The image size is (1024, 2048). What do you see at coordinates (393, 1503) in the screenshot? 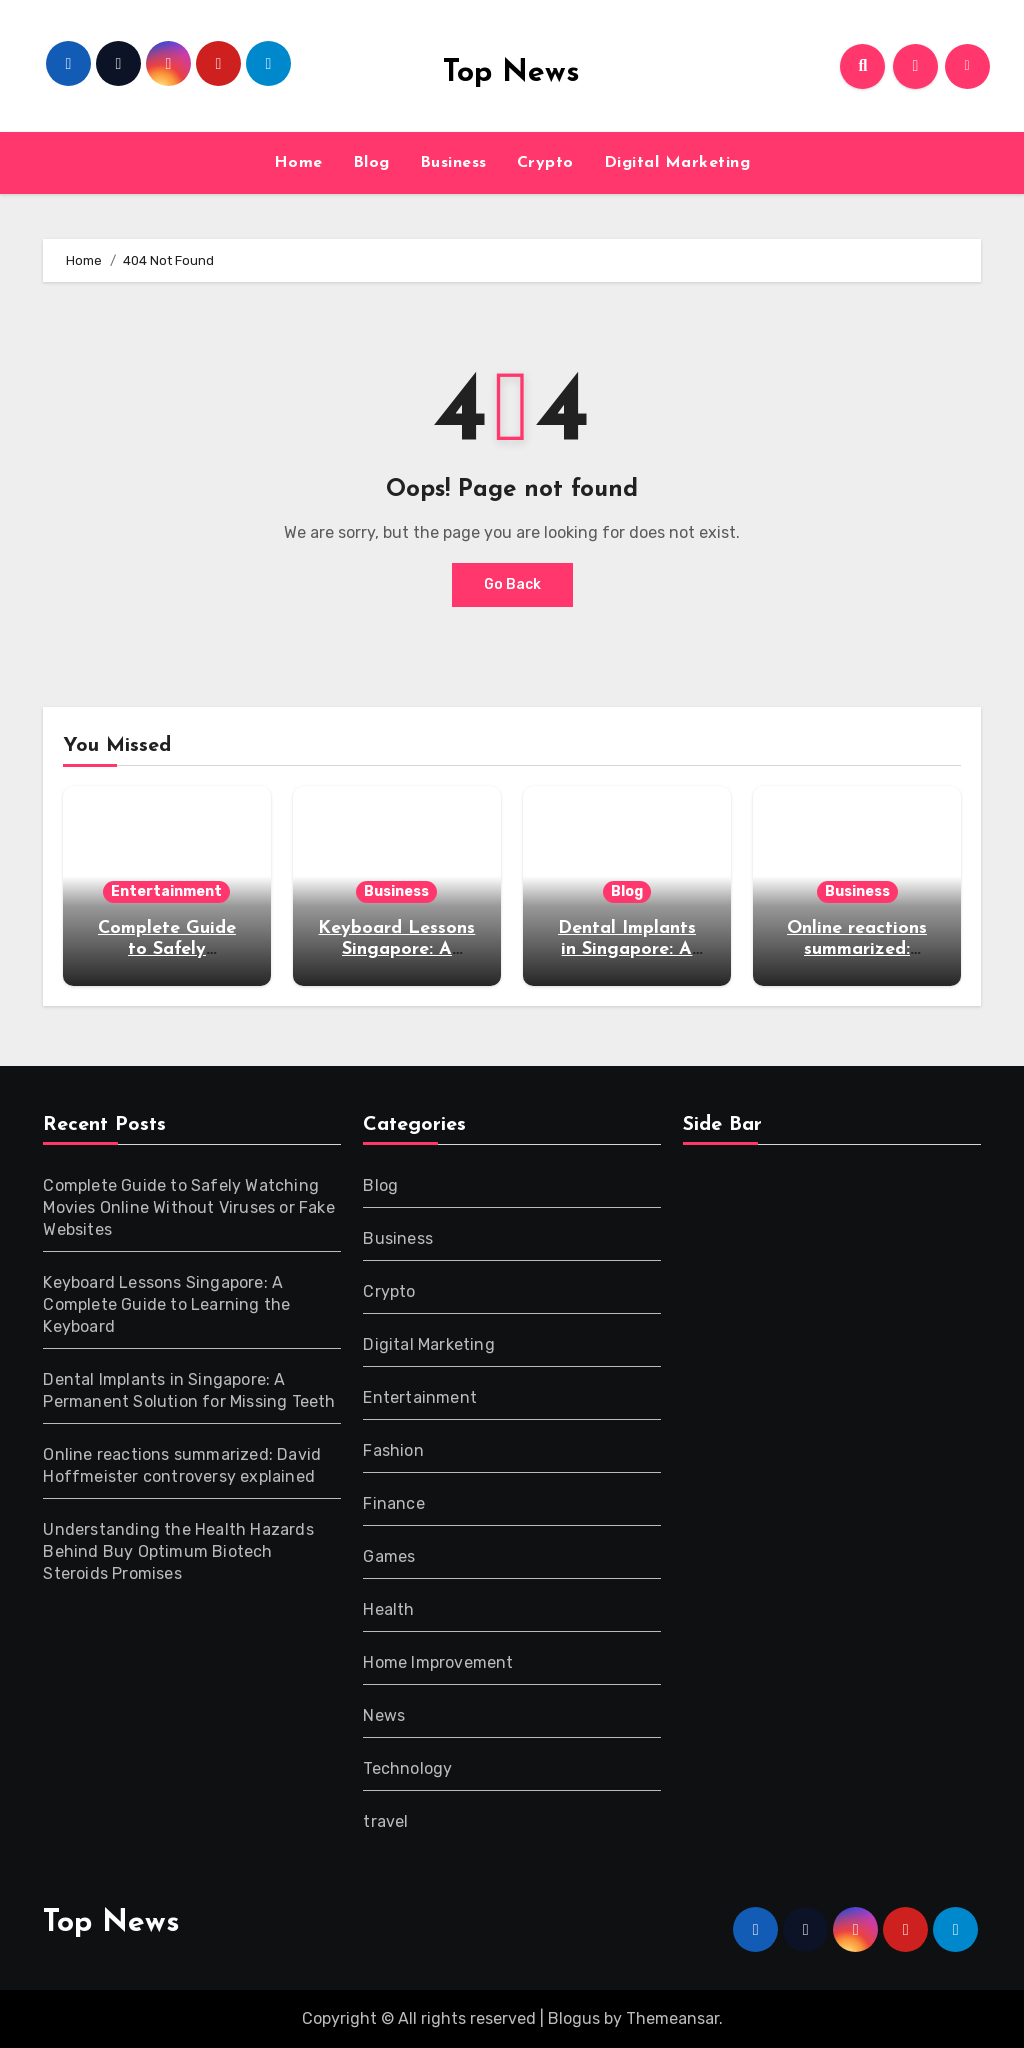
I see `Finance` at bounding box center [393, 1503].